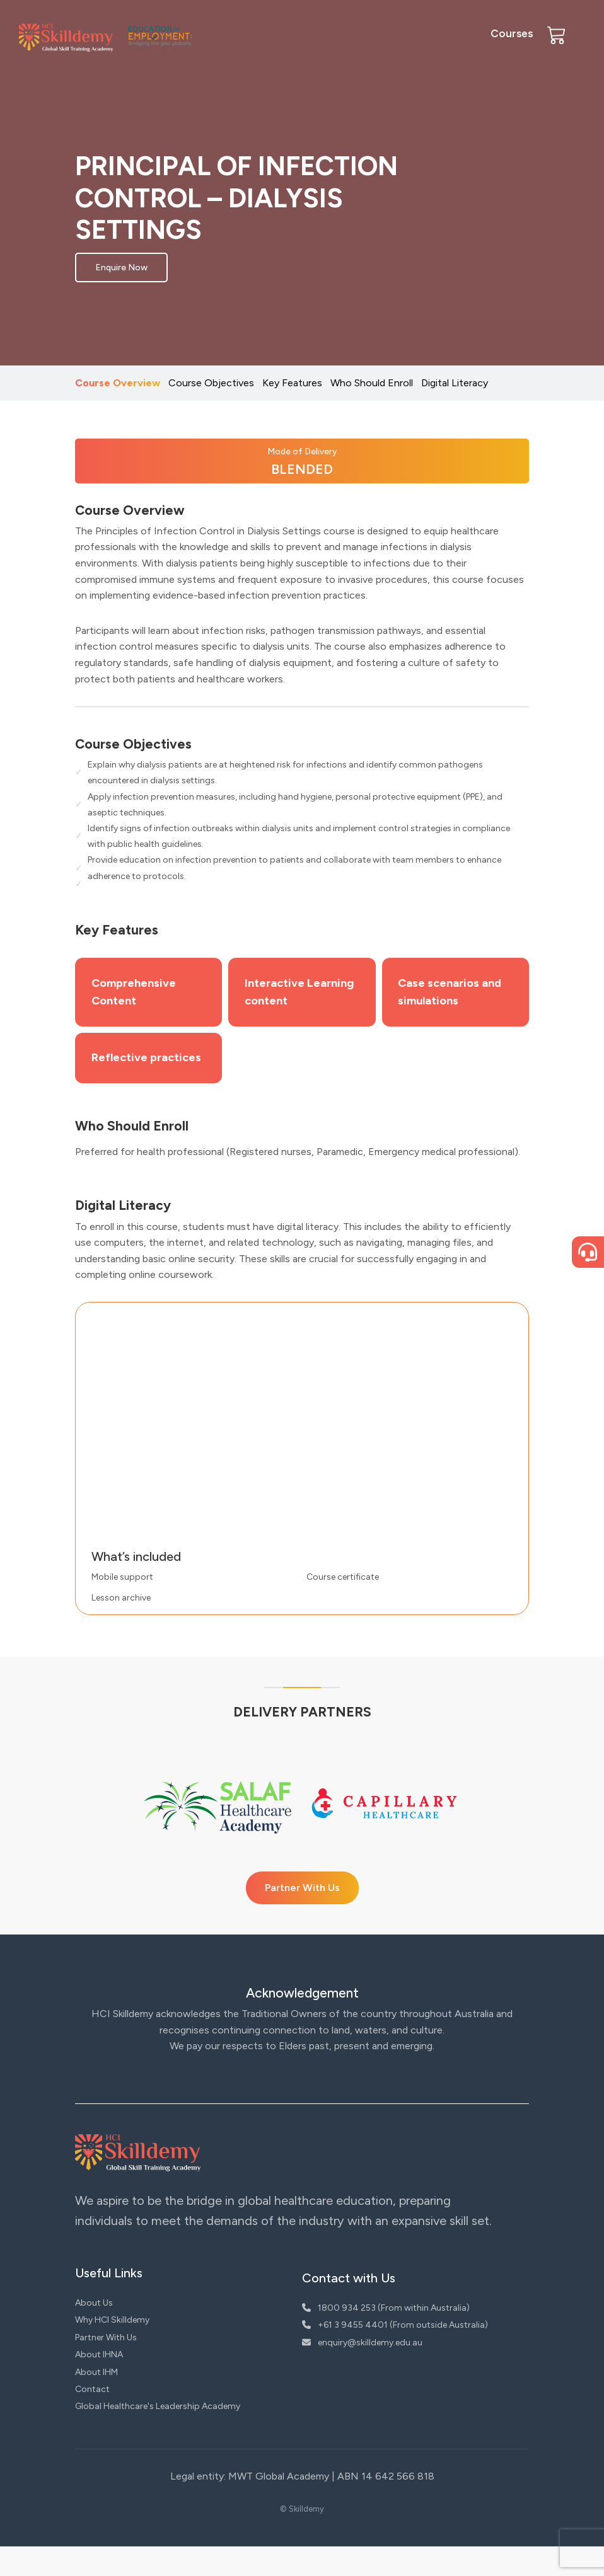 This screenshot has width=604, height=2576. What do you see at coordinates (96, 2401) in the screenshot?
I see `About IHM` at bounding box center [96, 2401].